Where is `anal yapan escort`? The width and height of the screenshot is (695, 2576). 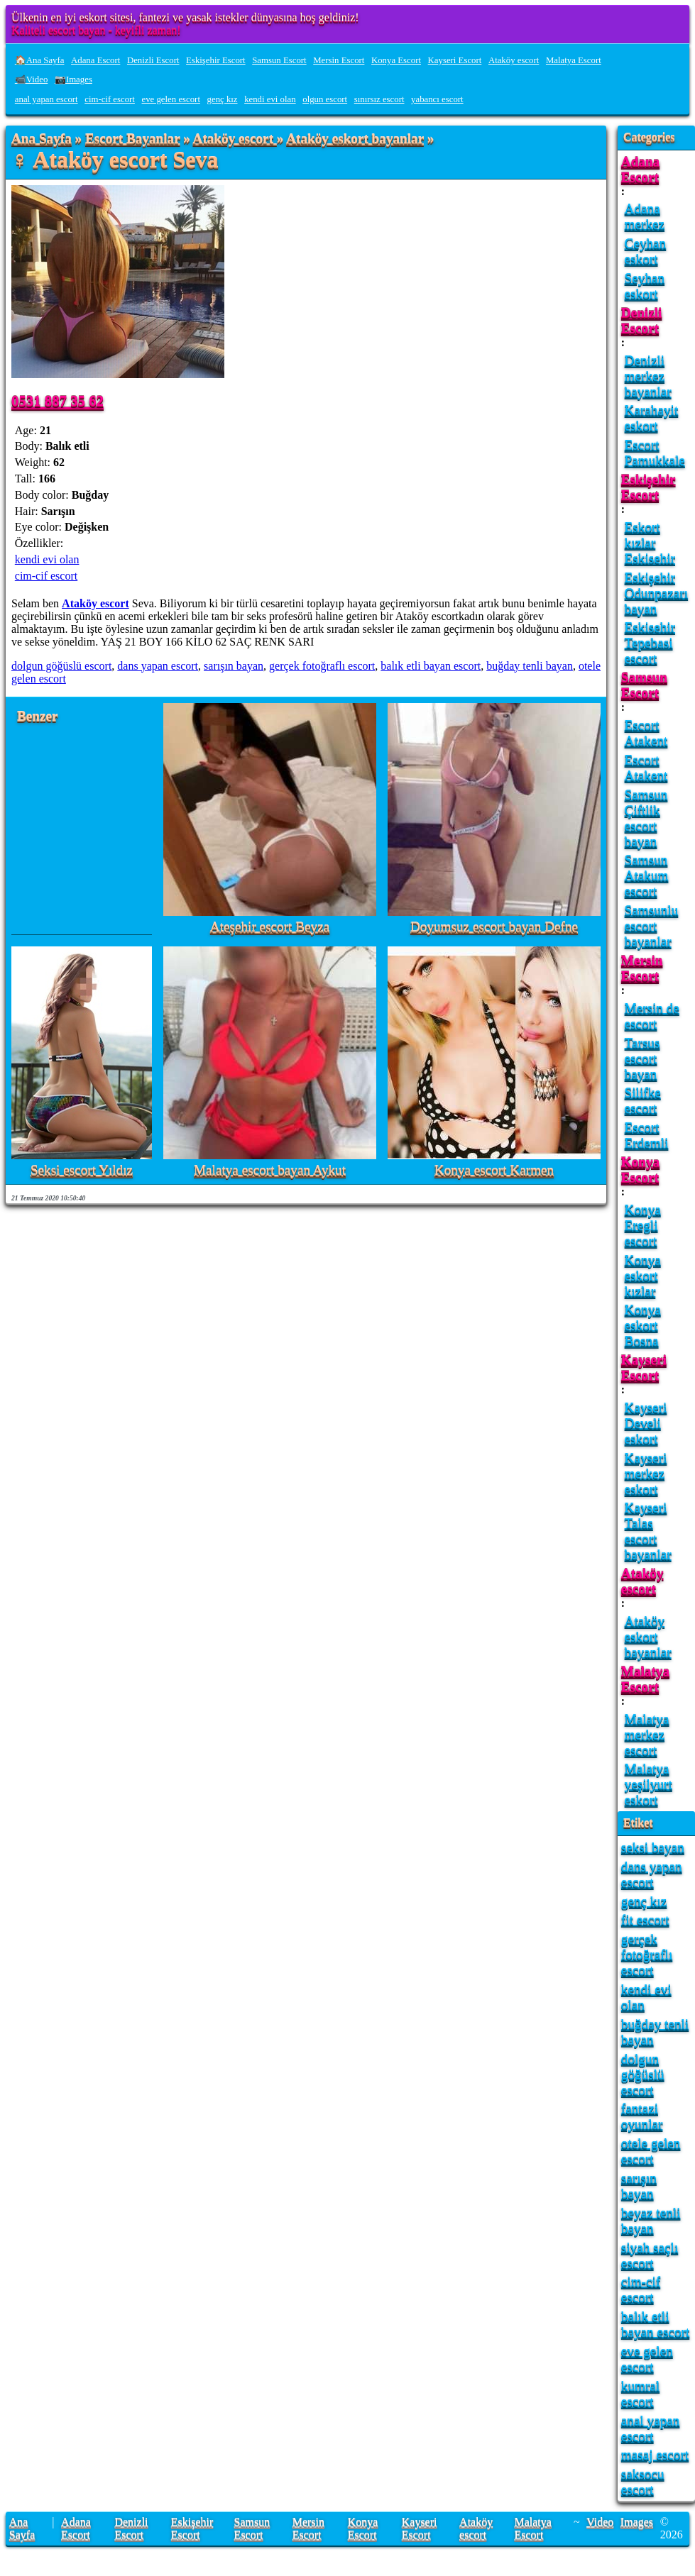 anal yapan escort is located at coordinates (46, 99).